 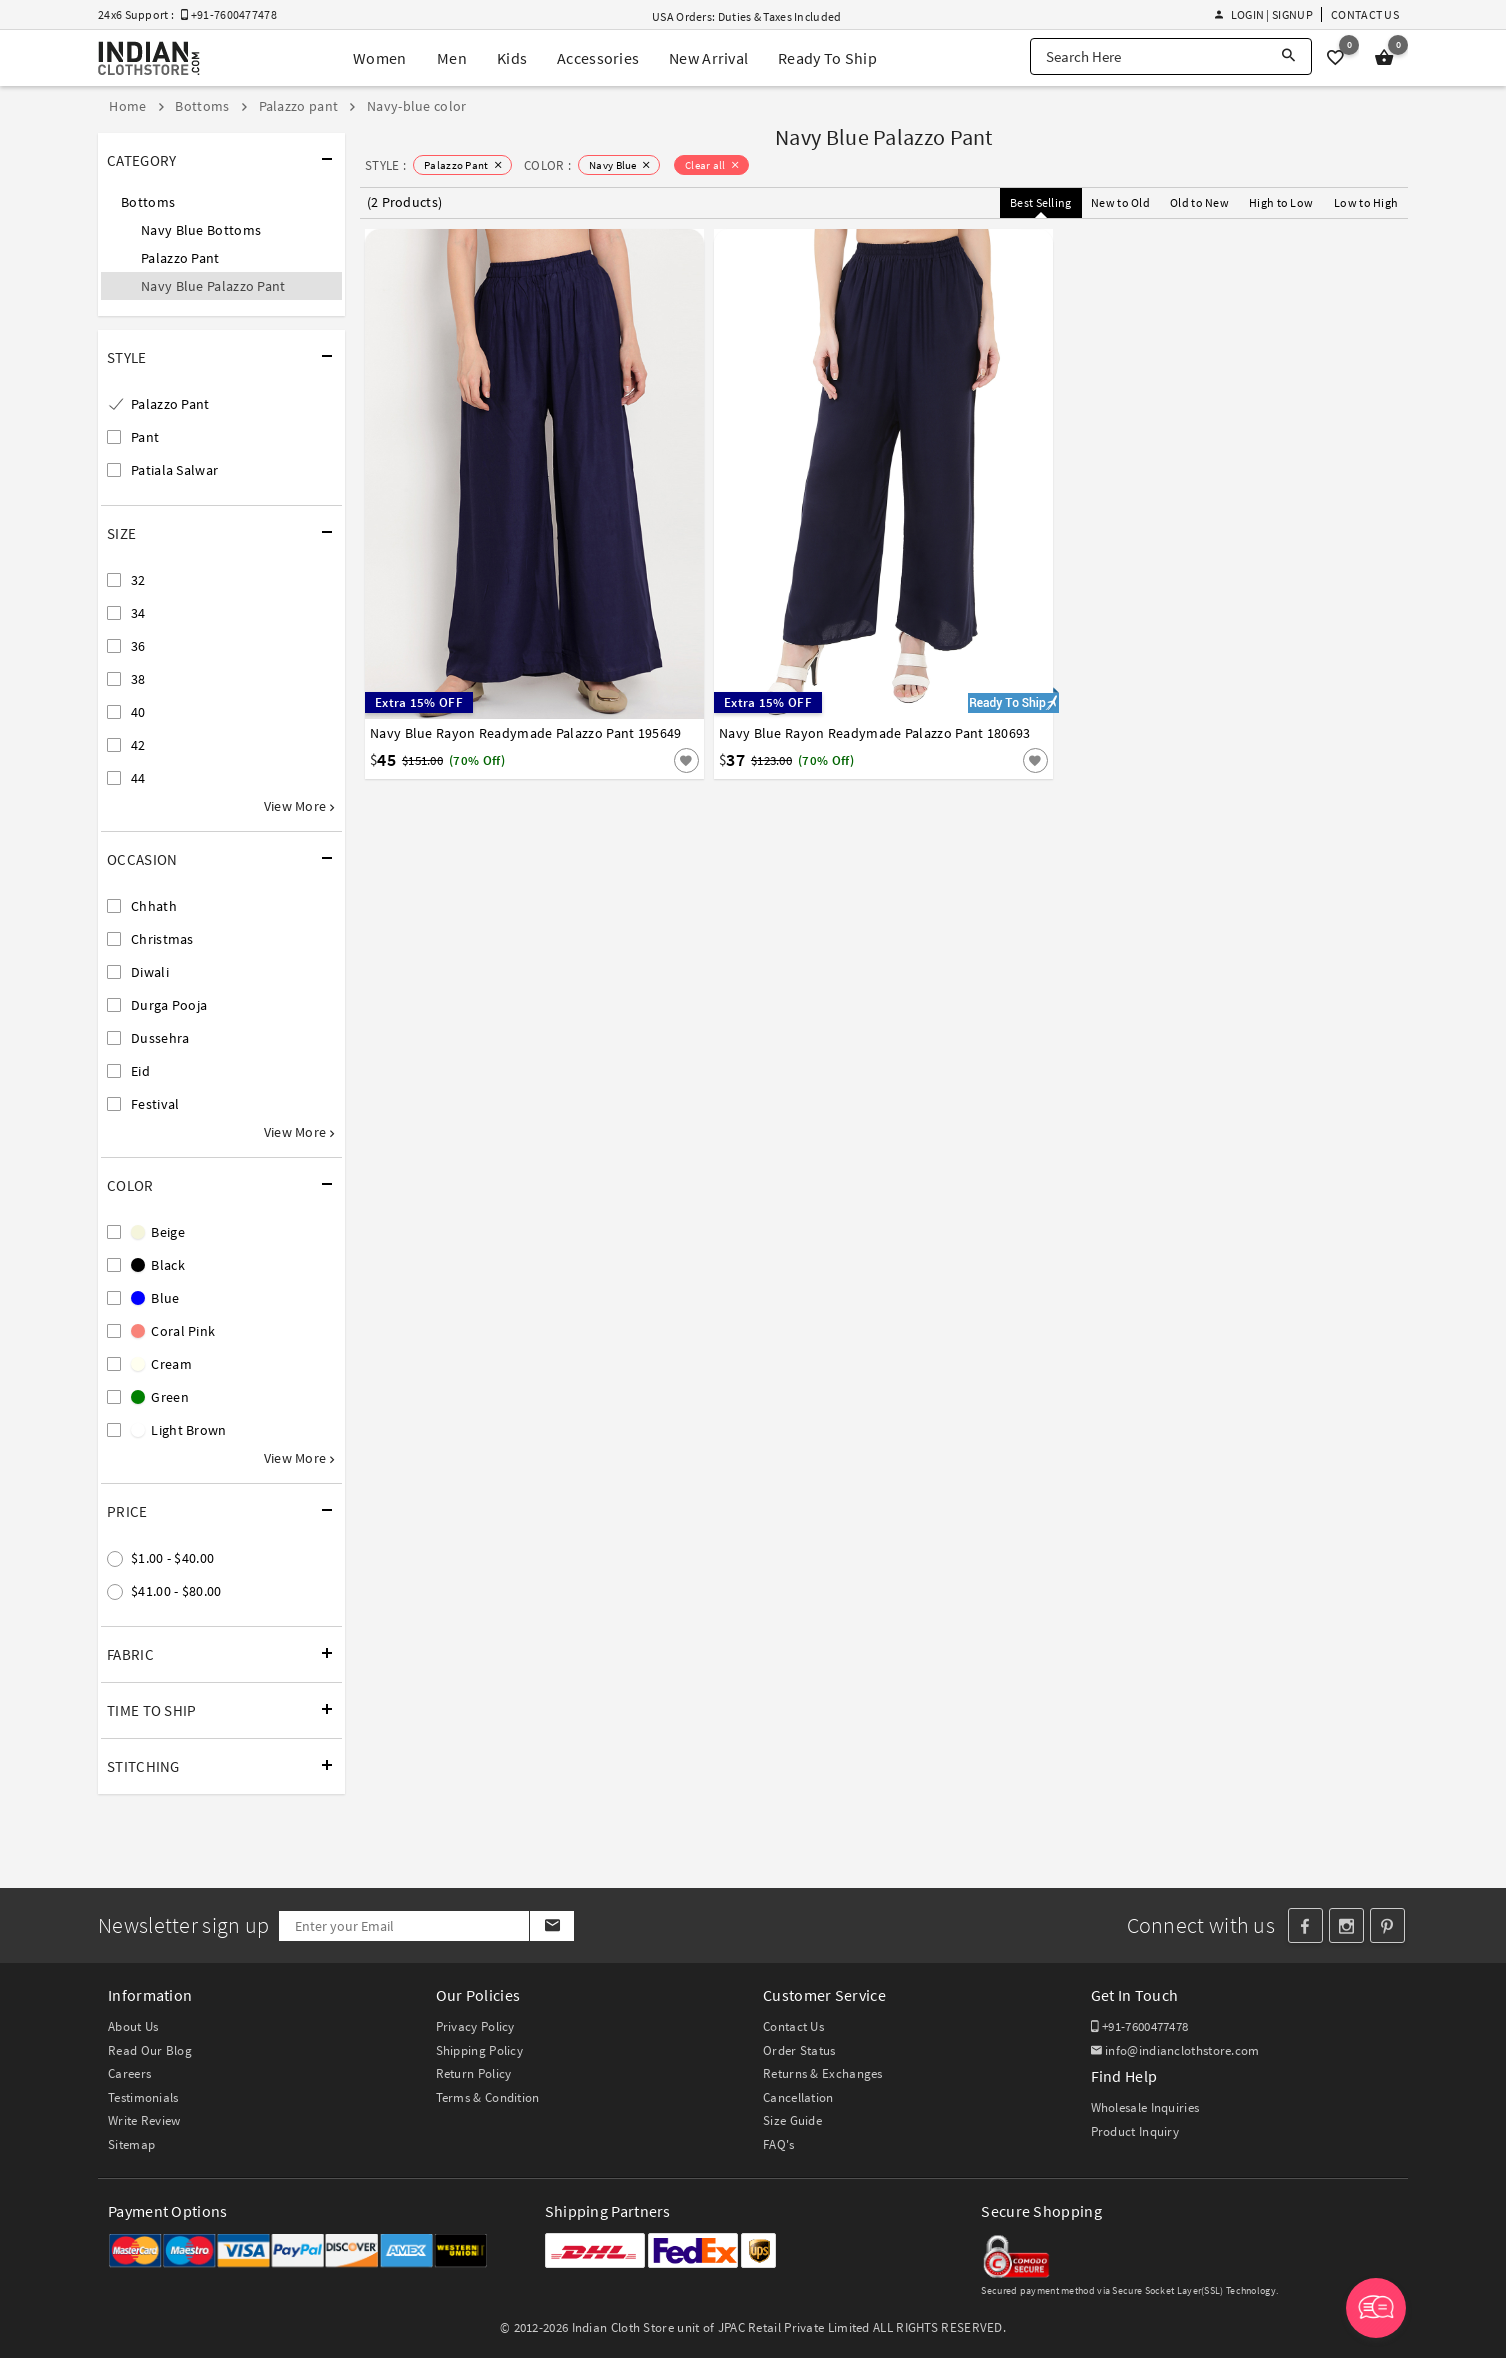 I want to click on 36, so click(x=138, y=646).